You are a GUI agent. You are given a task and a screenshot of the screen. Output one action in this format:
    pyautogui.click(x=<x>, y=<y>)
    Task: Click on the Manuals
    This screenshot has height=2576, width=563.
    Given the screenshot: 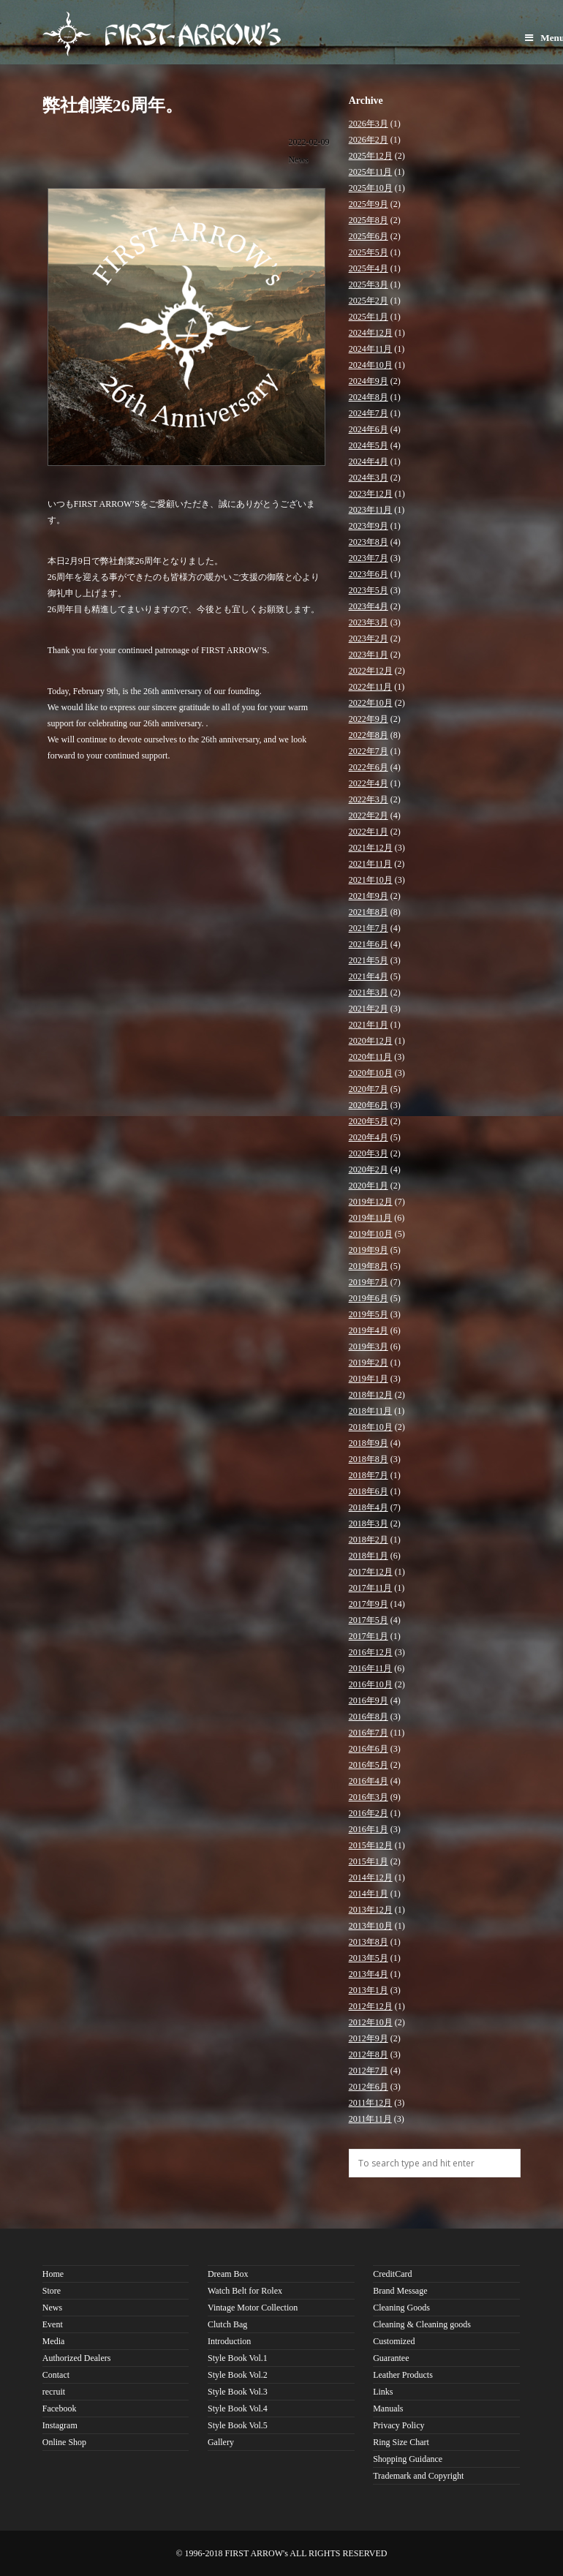 What is the action you would take?
    pyautogui.click(x=388, y=2408)
    